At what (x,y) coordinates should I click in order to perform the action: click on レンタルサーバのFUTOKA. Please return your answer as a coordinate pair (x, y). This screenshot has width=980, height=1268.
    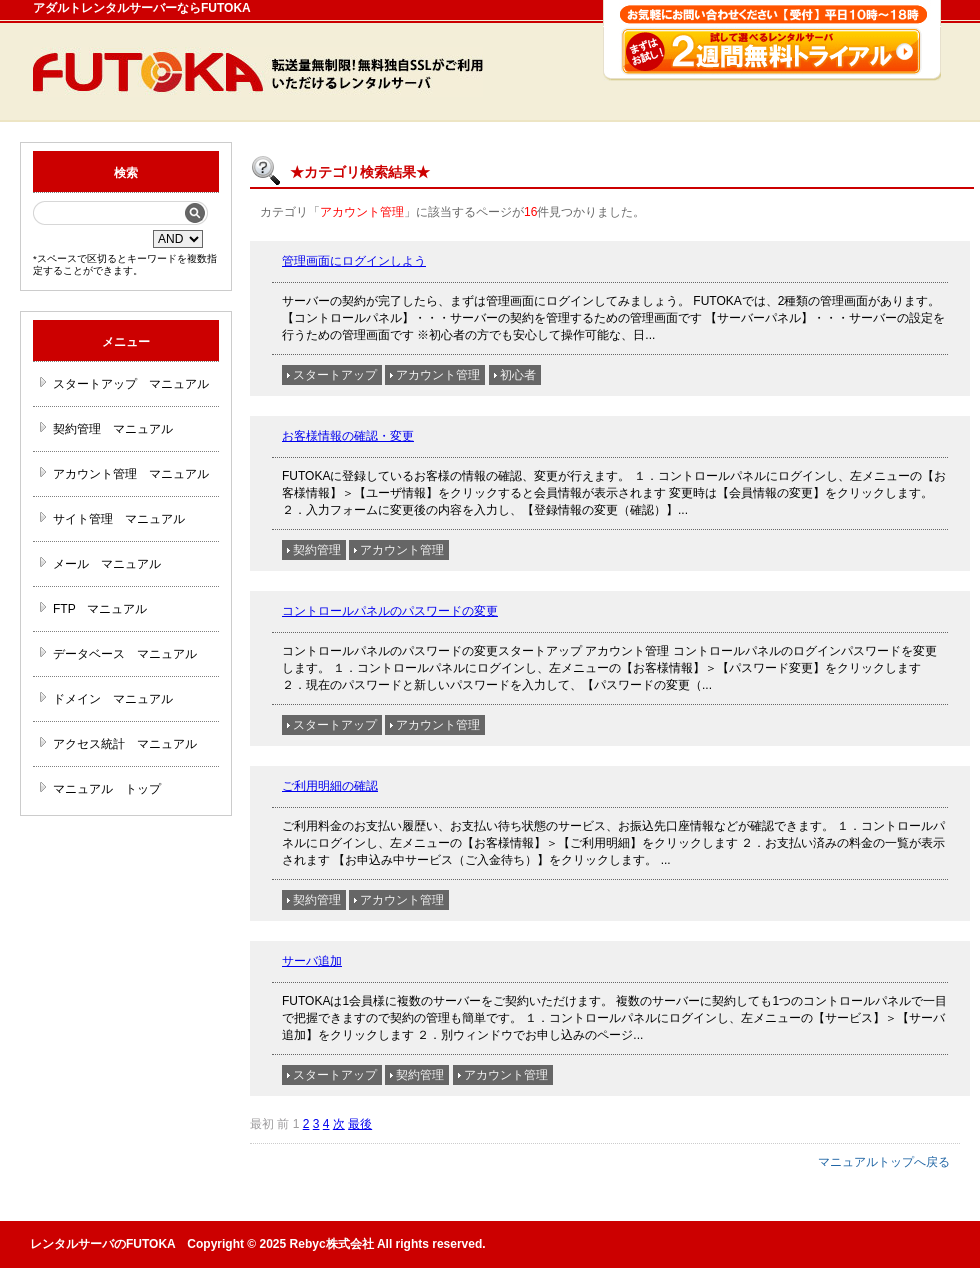
    Looking at the image, I should click on (102, 1244).